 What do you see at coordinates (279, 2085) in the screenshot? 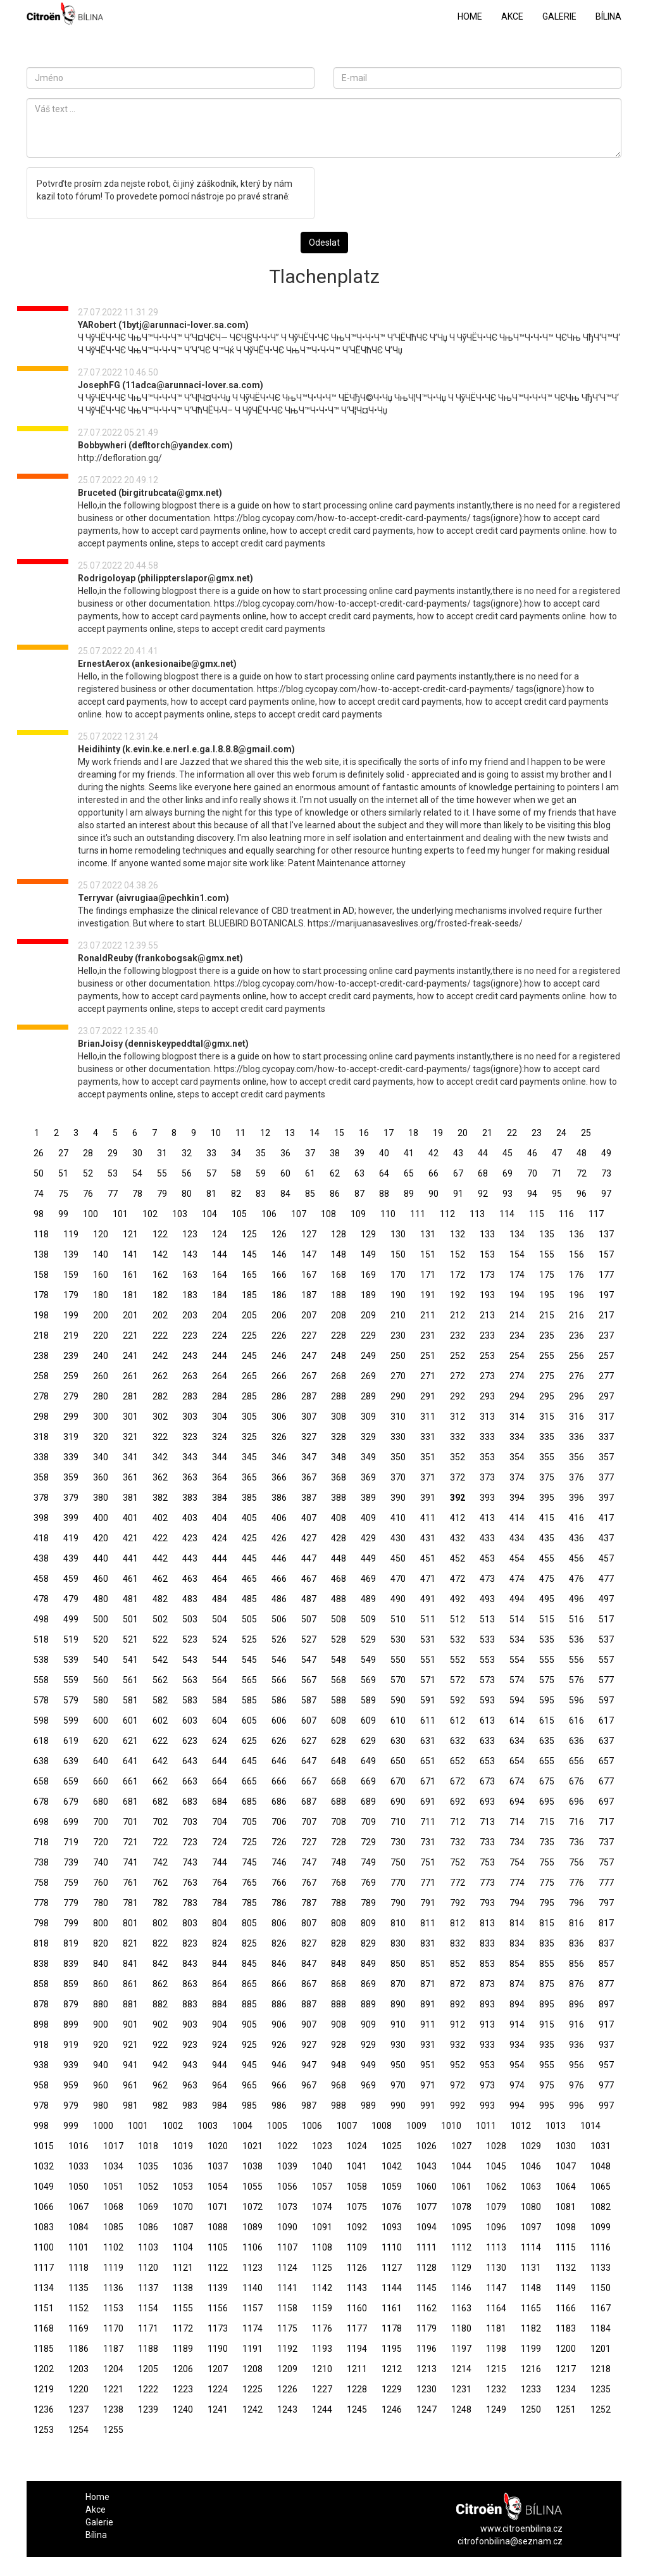
I see `966` at bounding box center [279, 2085].